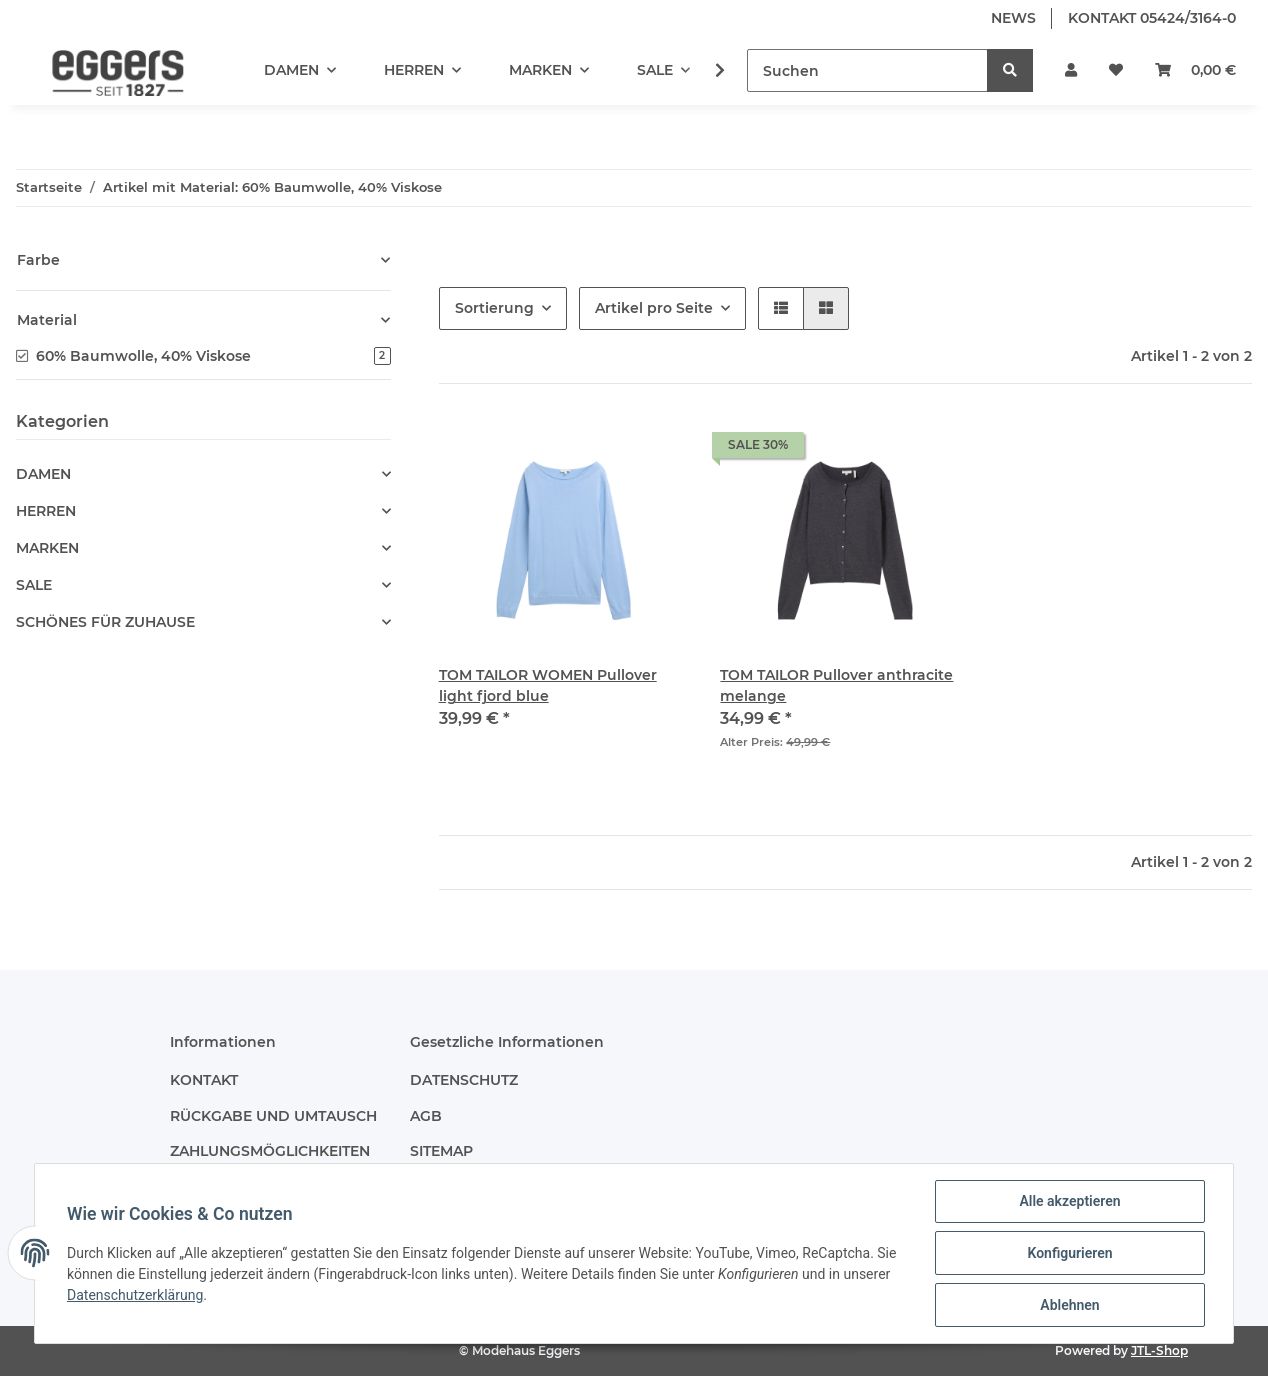 Image resolution: width=1268 pixels, height=1376 pixels. I want to click on Alle akzeptieren, so click(1069, 1201).